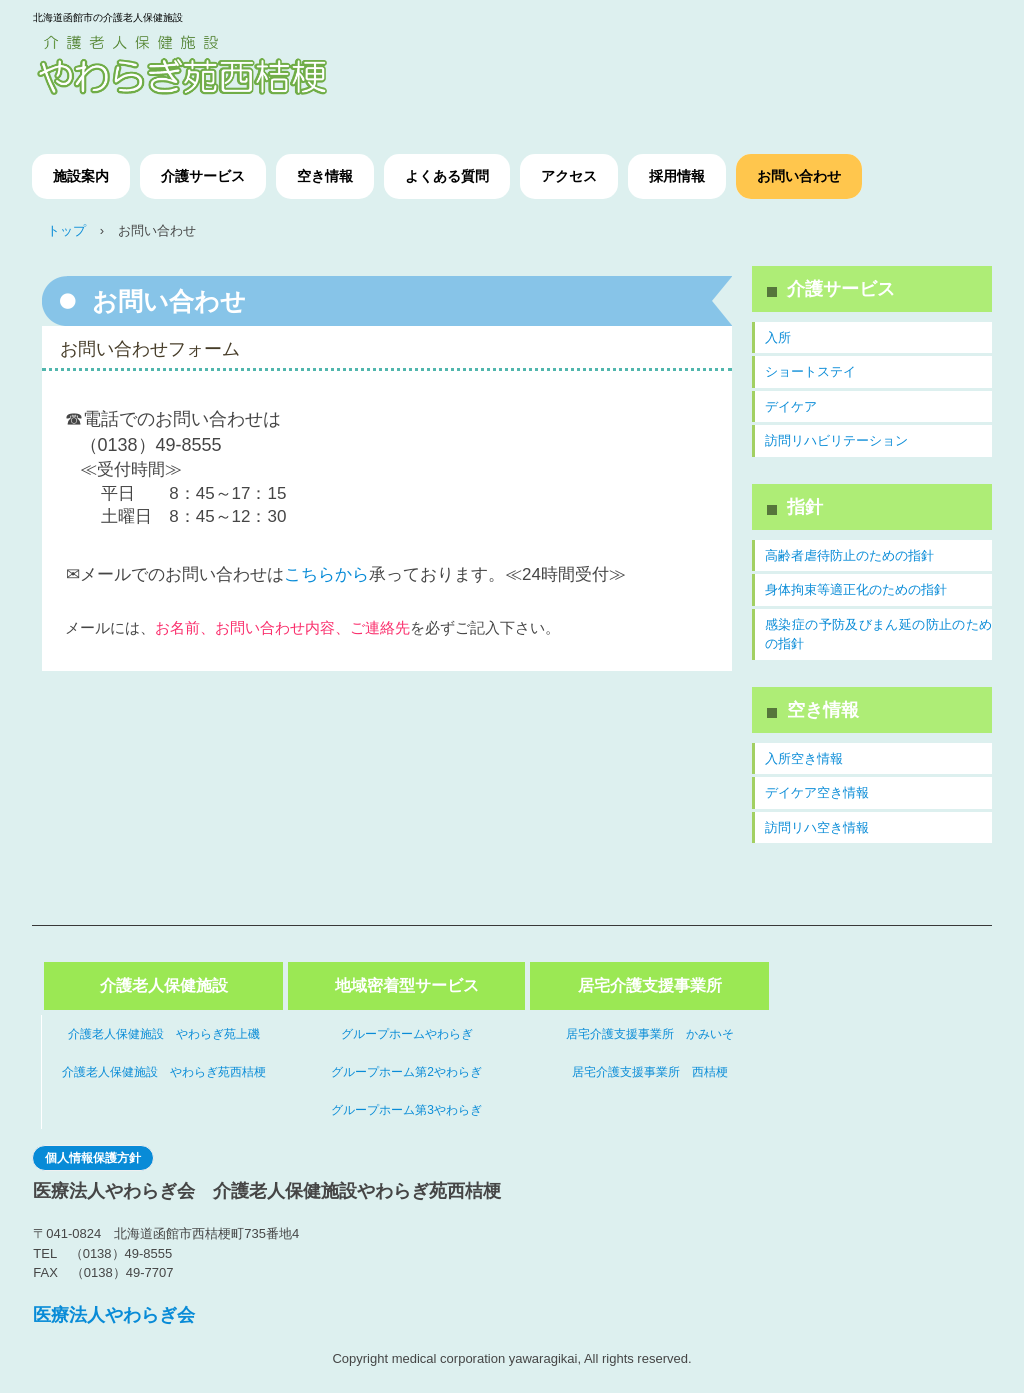  I want to click on 居宅介護支援事業所 かみいそ, so click(650, 1034).